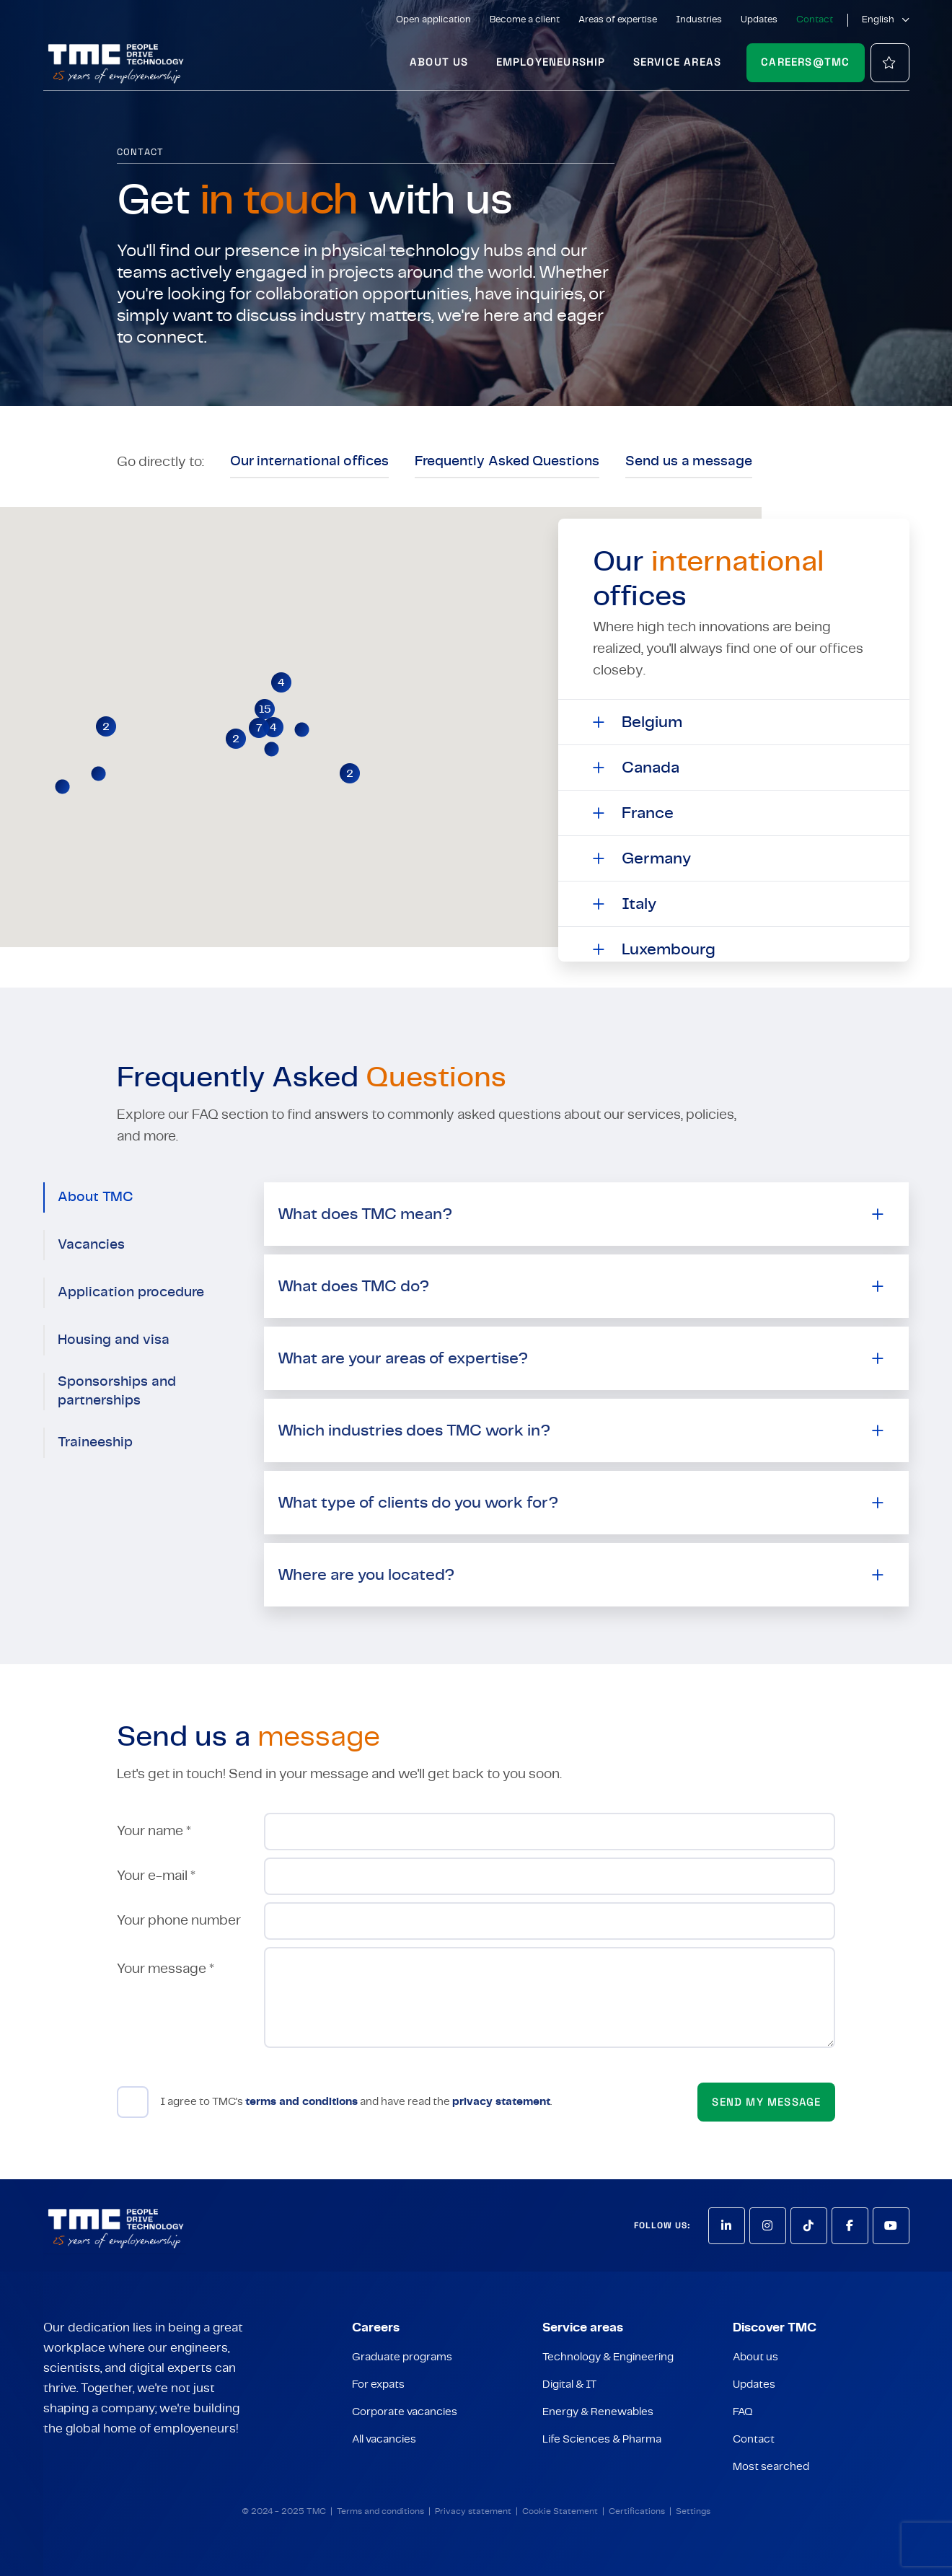 Image resolution: width=952 pixels, height=2576 pixels. Describe the element at coordinates (433, 20) in the screenshot. I see `Open application` at that location.